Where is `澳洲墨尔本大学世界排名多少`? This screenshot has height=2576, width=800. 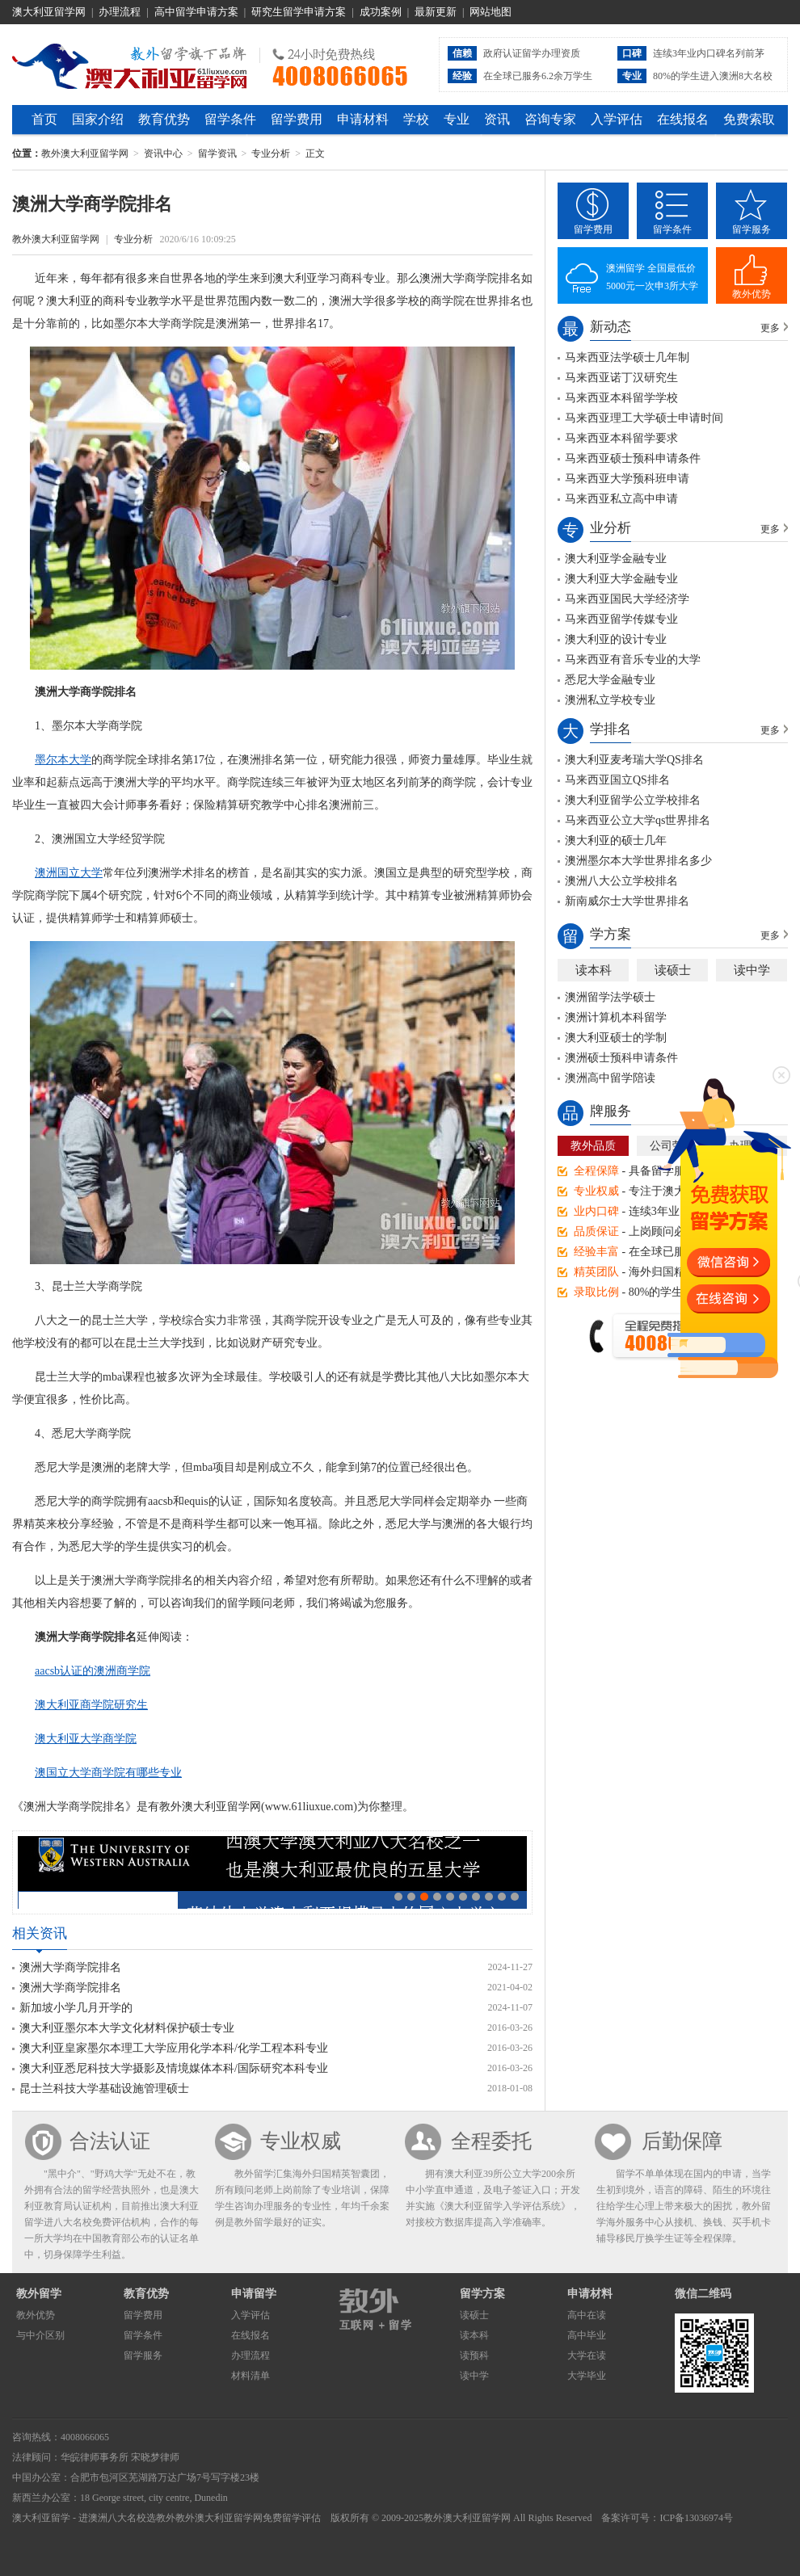 澳洲墨尔本大学世界排名多少 is located at coordinates (638, 861).